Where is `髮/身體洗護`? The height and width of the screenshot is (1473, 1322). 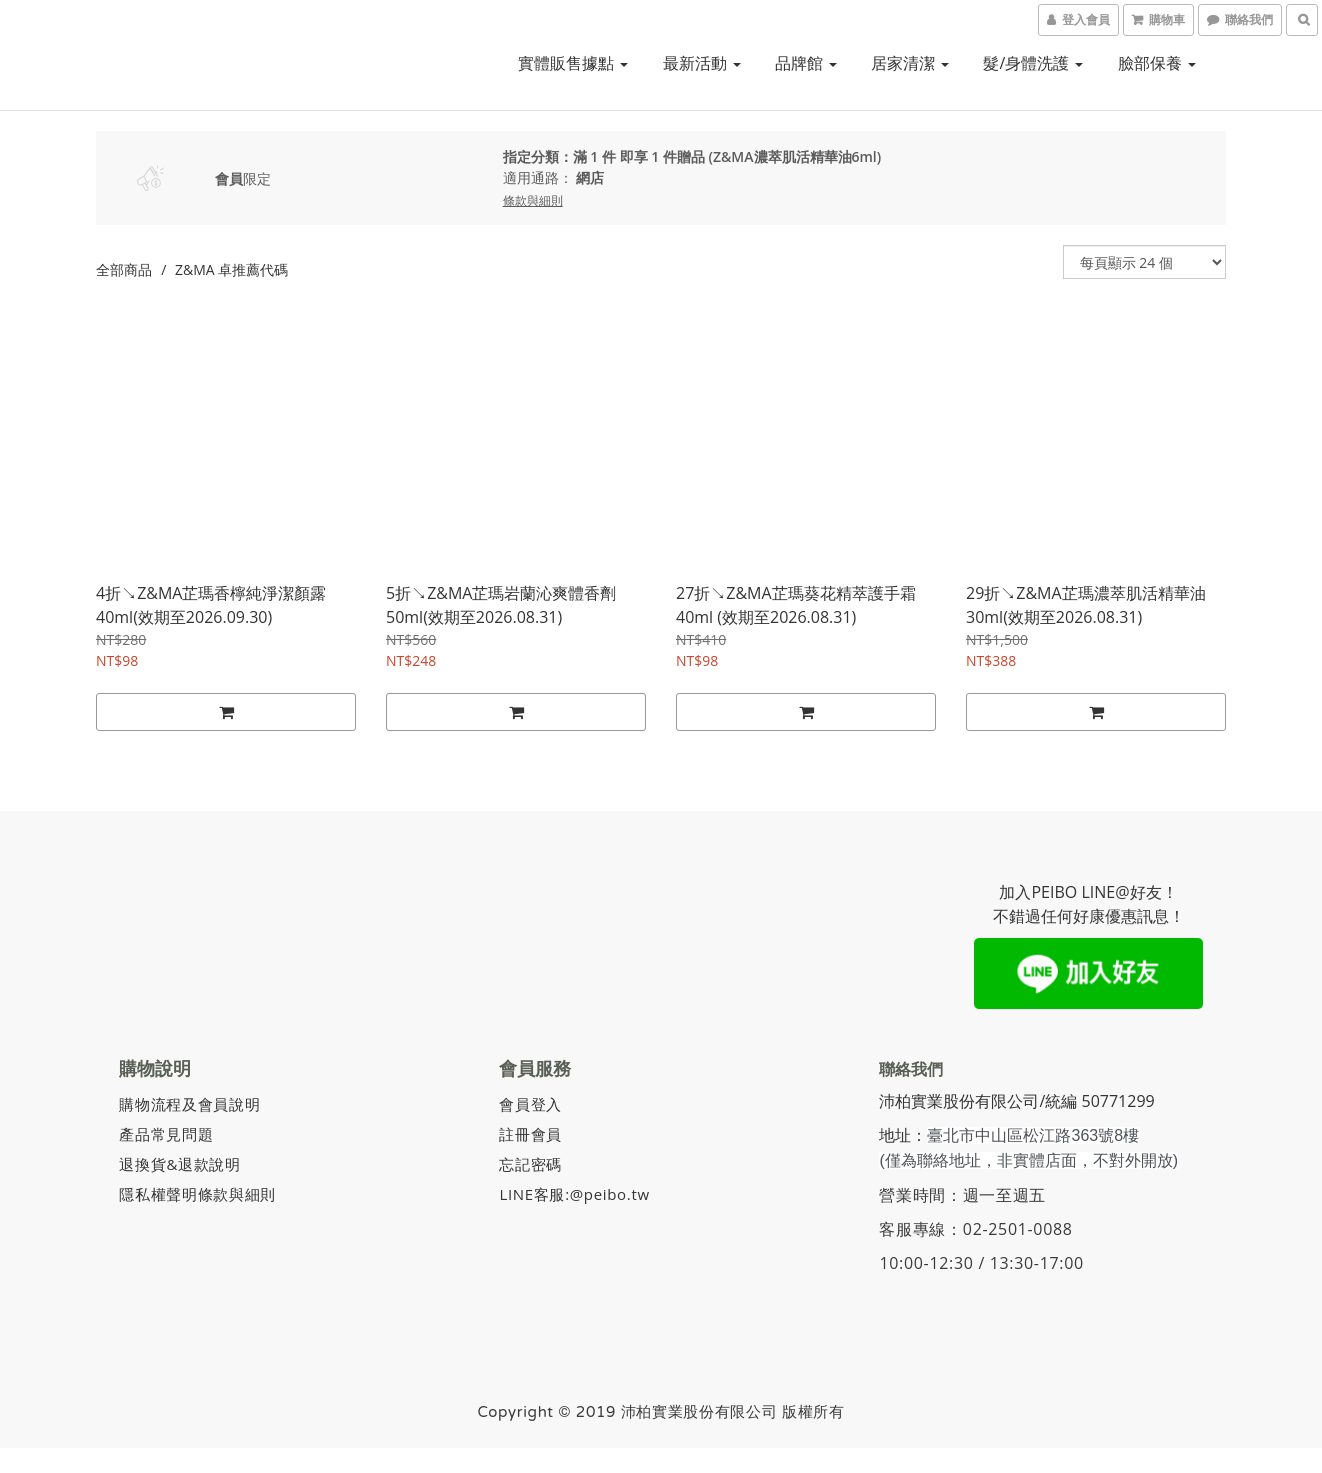
髮/身體洗護 is located at coordinates (1033, 63).